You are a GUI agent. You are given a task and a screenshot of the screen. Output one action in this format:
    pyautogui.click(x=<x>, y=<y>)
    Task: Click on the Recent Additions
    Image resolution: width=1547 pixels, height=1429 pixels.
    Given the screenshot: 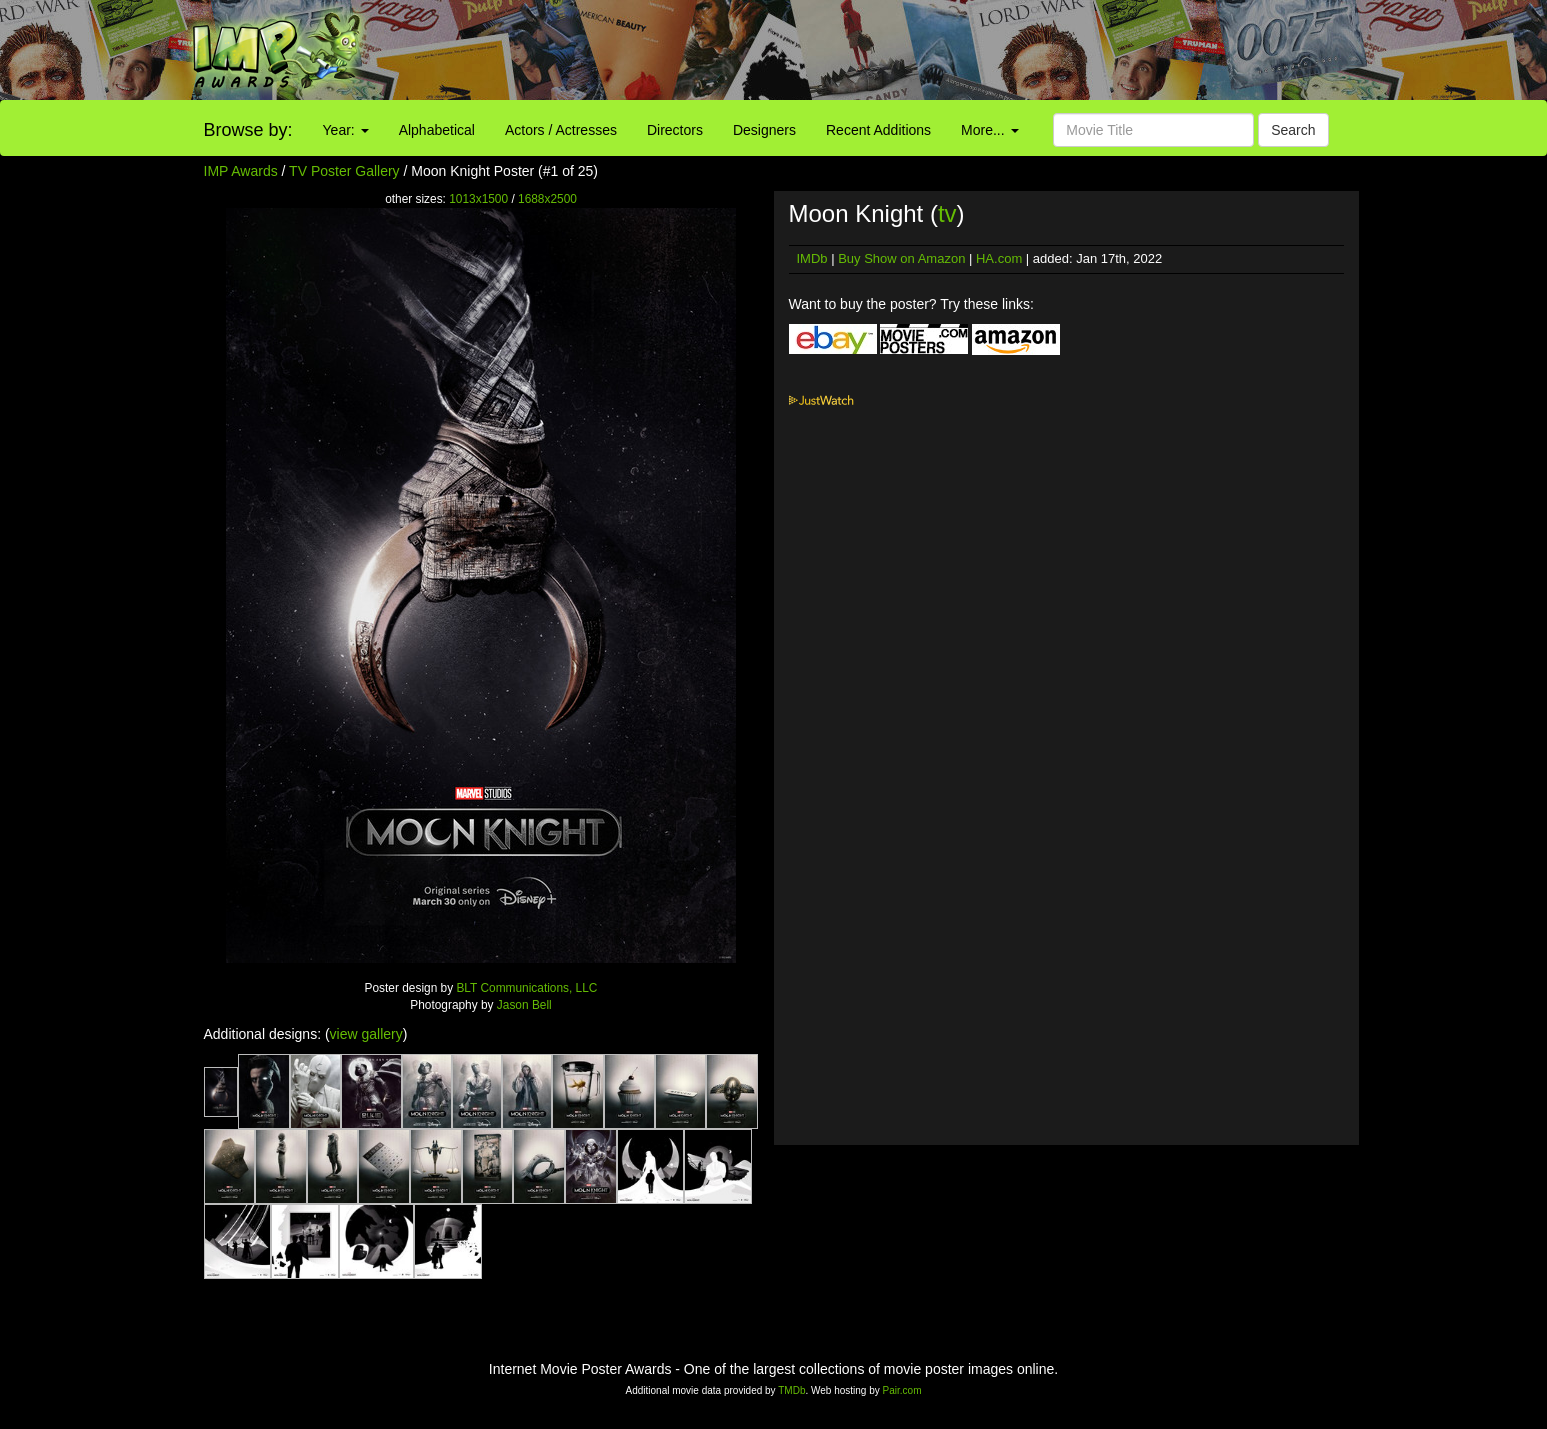 What is the action you would take?
    pyautogui.click(x=878, y=130)
    